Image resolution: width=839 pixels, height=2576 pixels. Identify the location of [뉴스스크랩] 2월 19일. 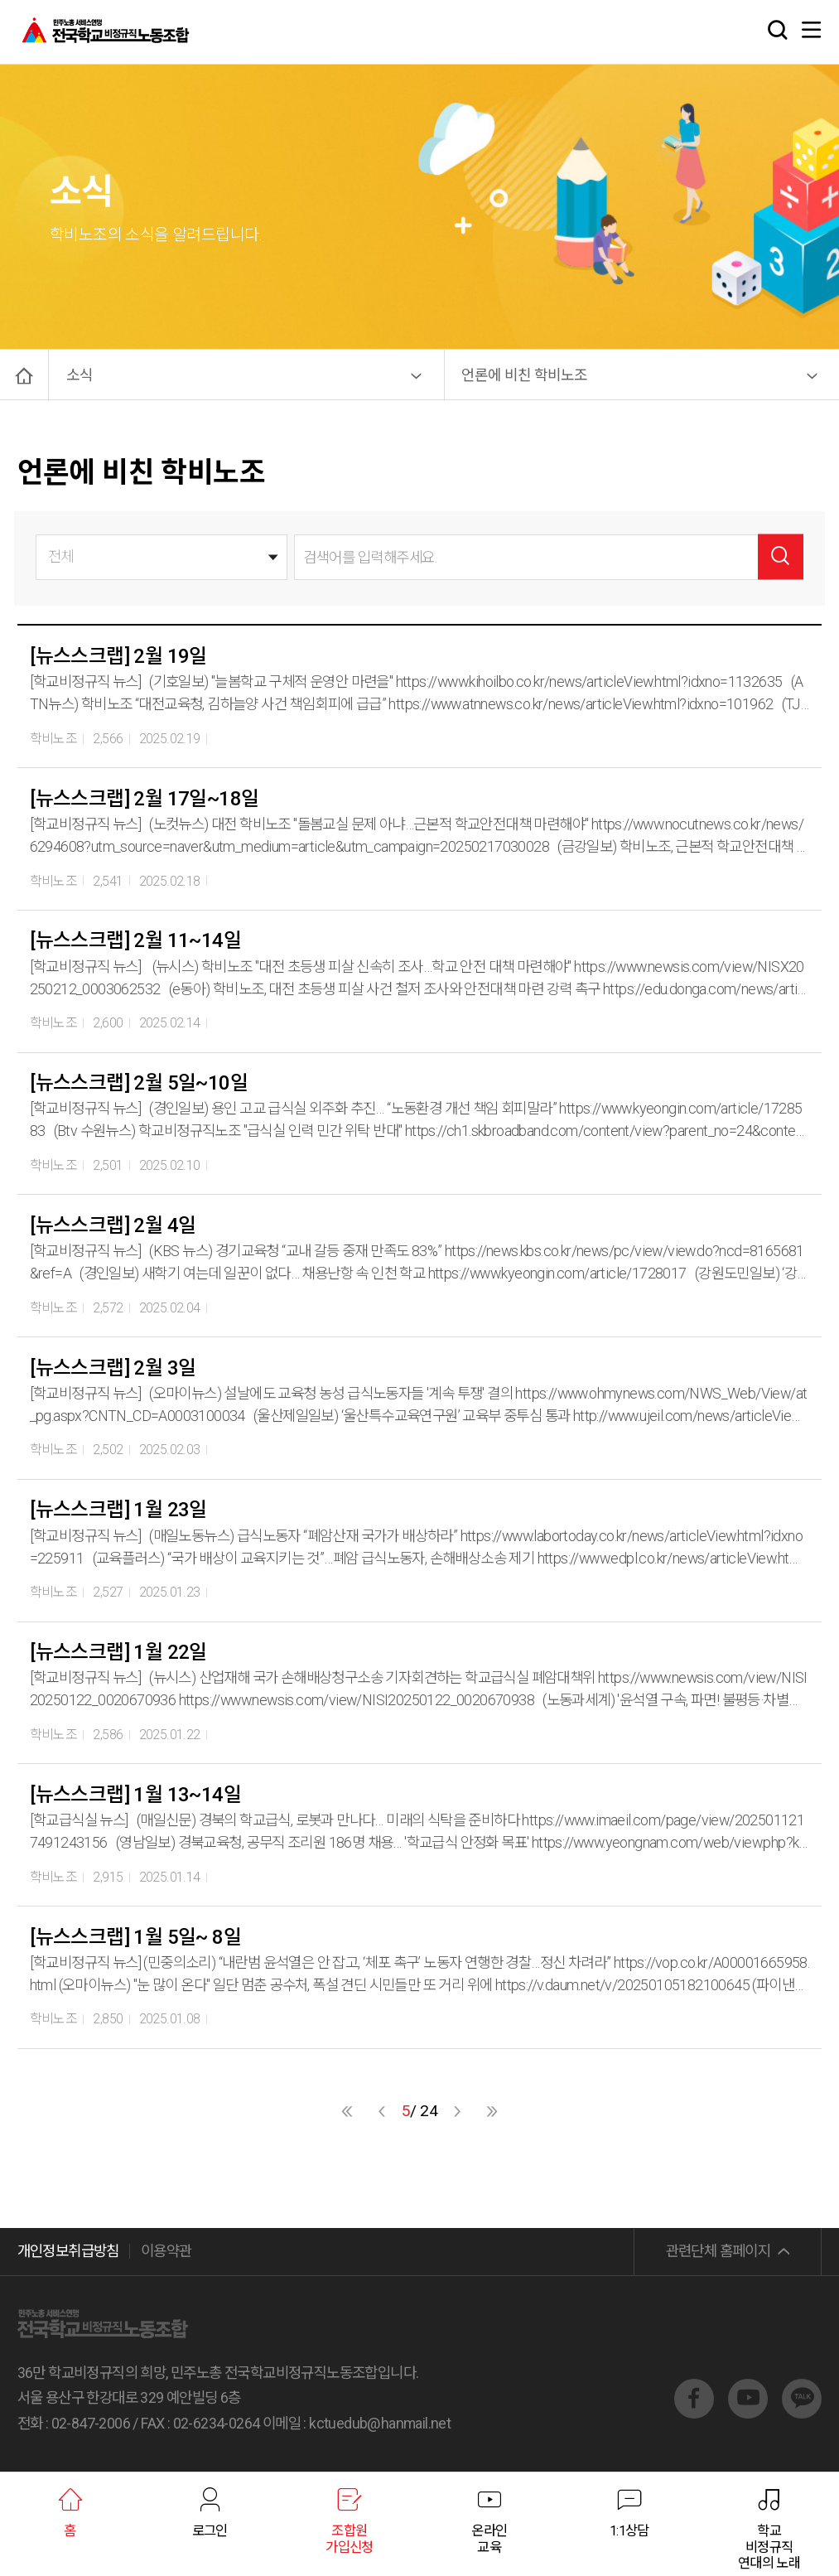
(118, 656).